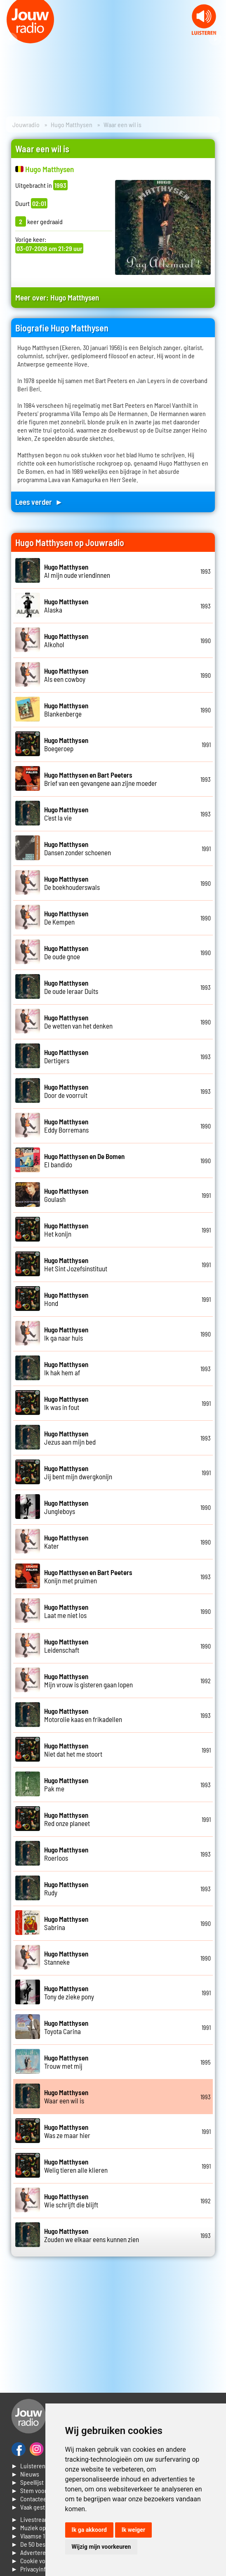 The width and height of the screenshot is (226, 2576). I want to click on Ik was in fout, so click(66, 1403).